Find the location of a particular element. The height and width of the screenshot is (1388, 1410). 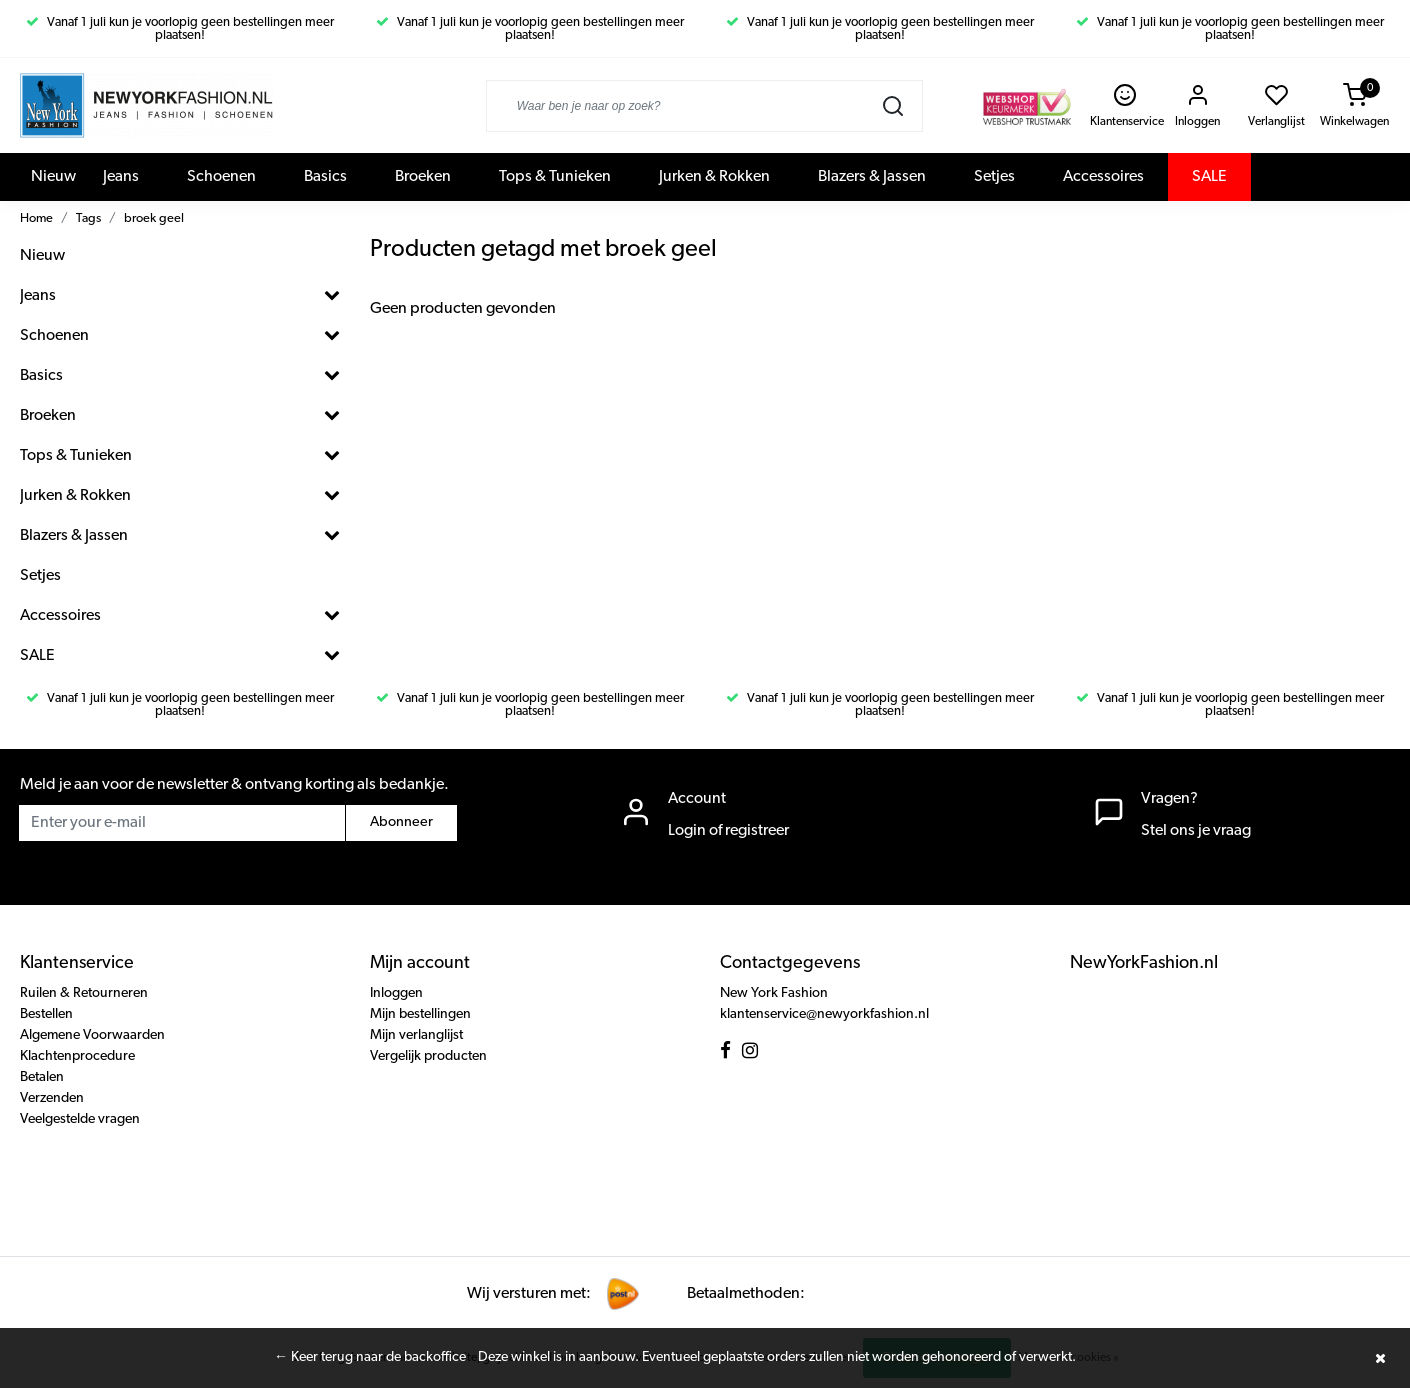

← Keer terug naar de backoffice is located at coordinates (370, 1357).